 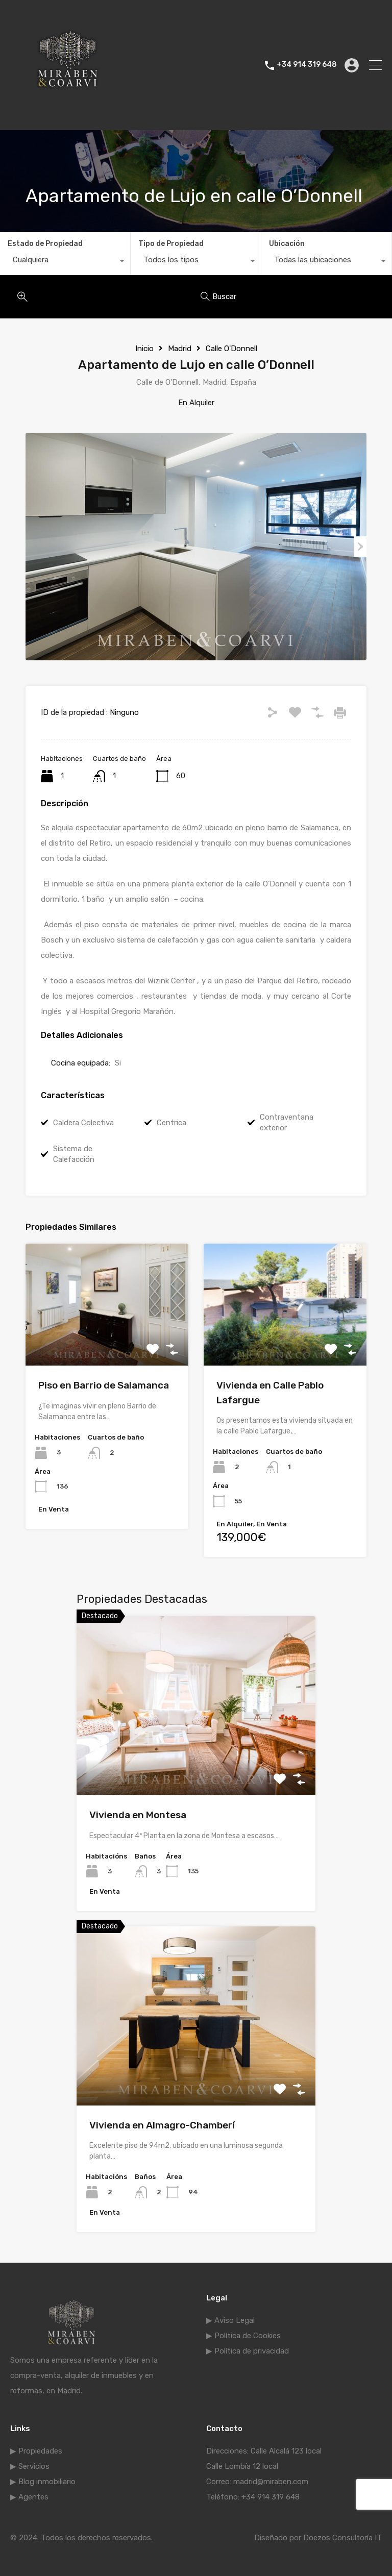 What do you see at coordinates (286, 1122) in the screenshot?
I see `Contraventana exterior` at bounding box center [286, 1122].